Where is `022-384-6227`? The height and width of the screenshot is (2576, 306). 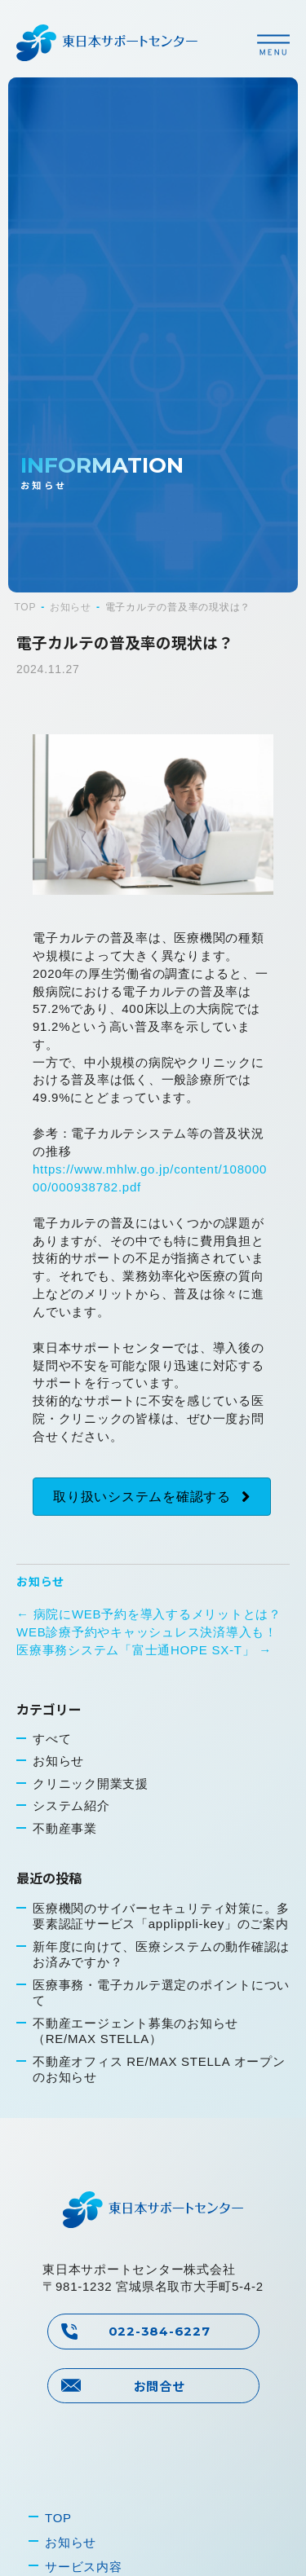
022-384-6227 is located at coordinates (160, 2331).